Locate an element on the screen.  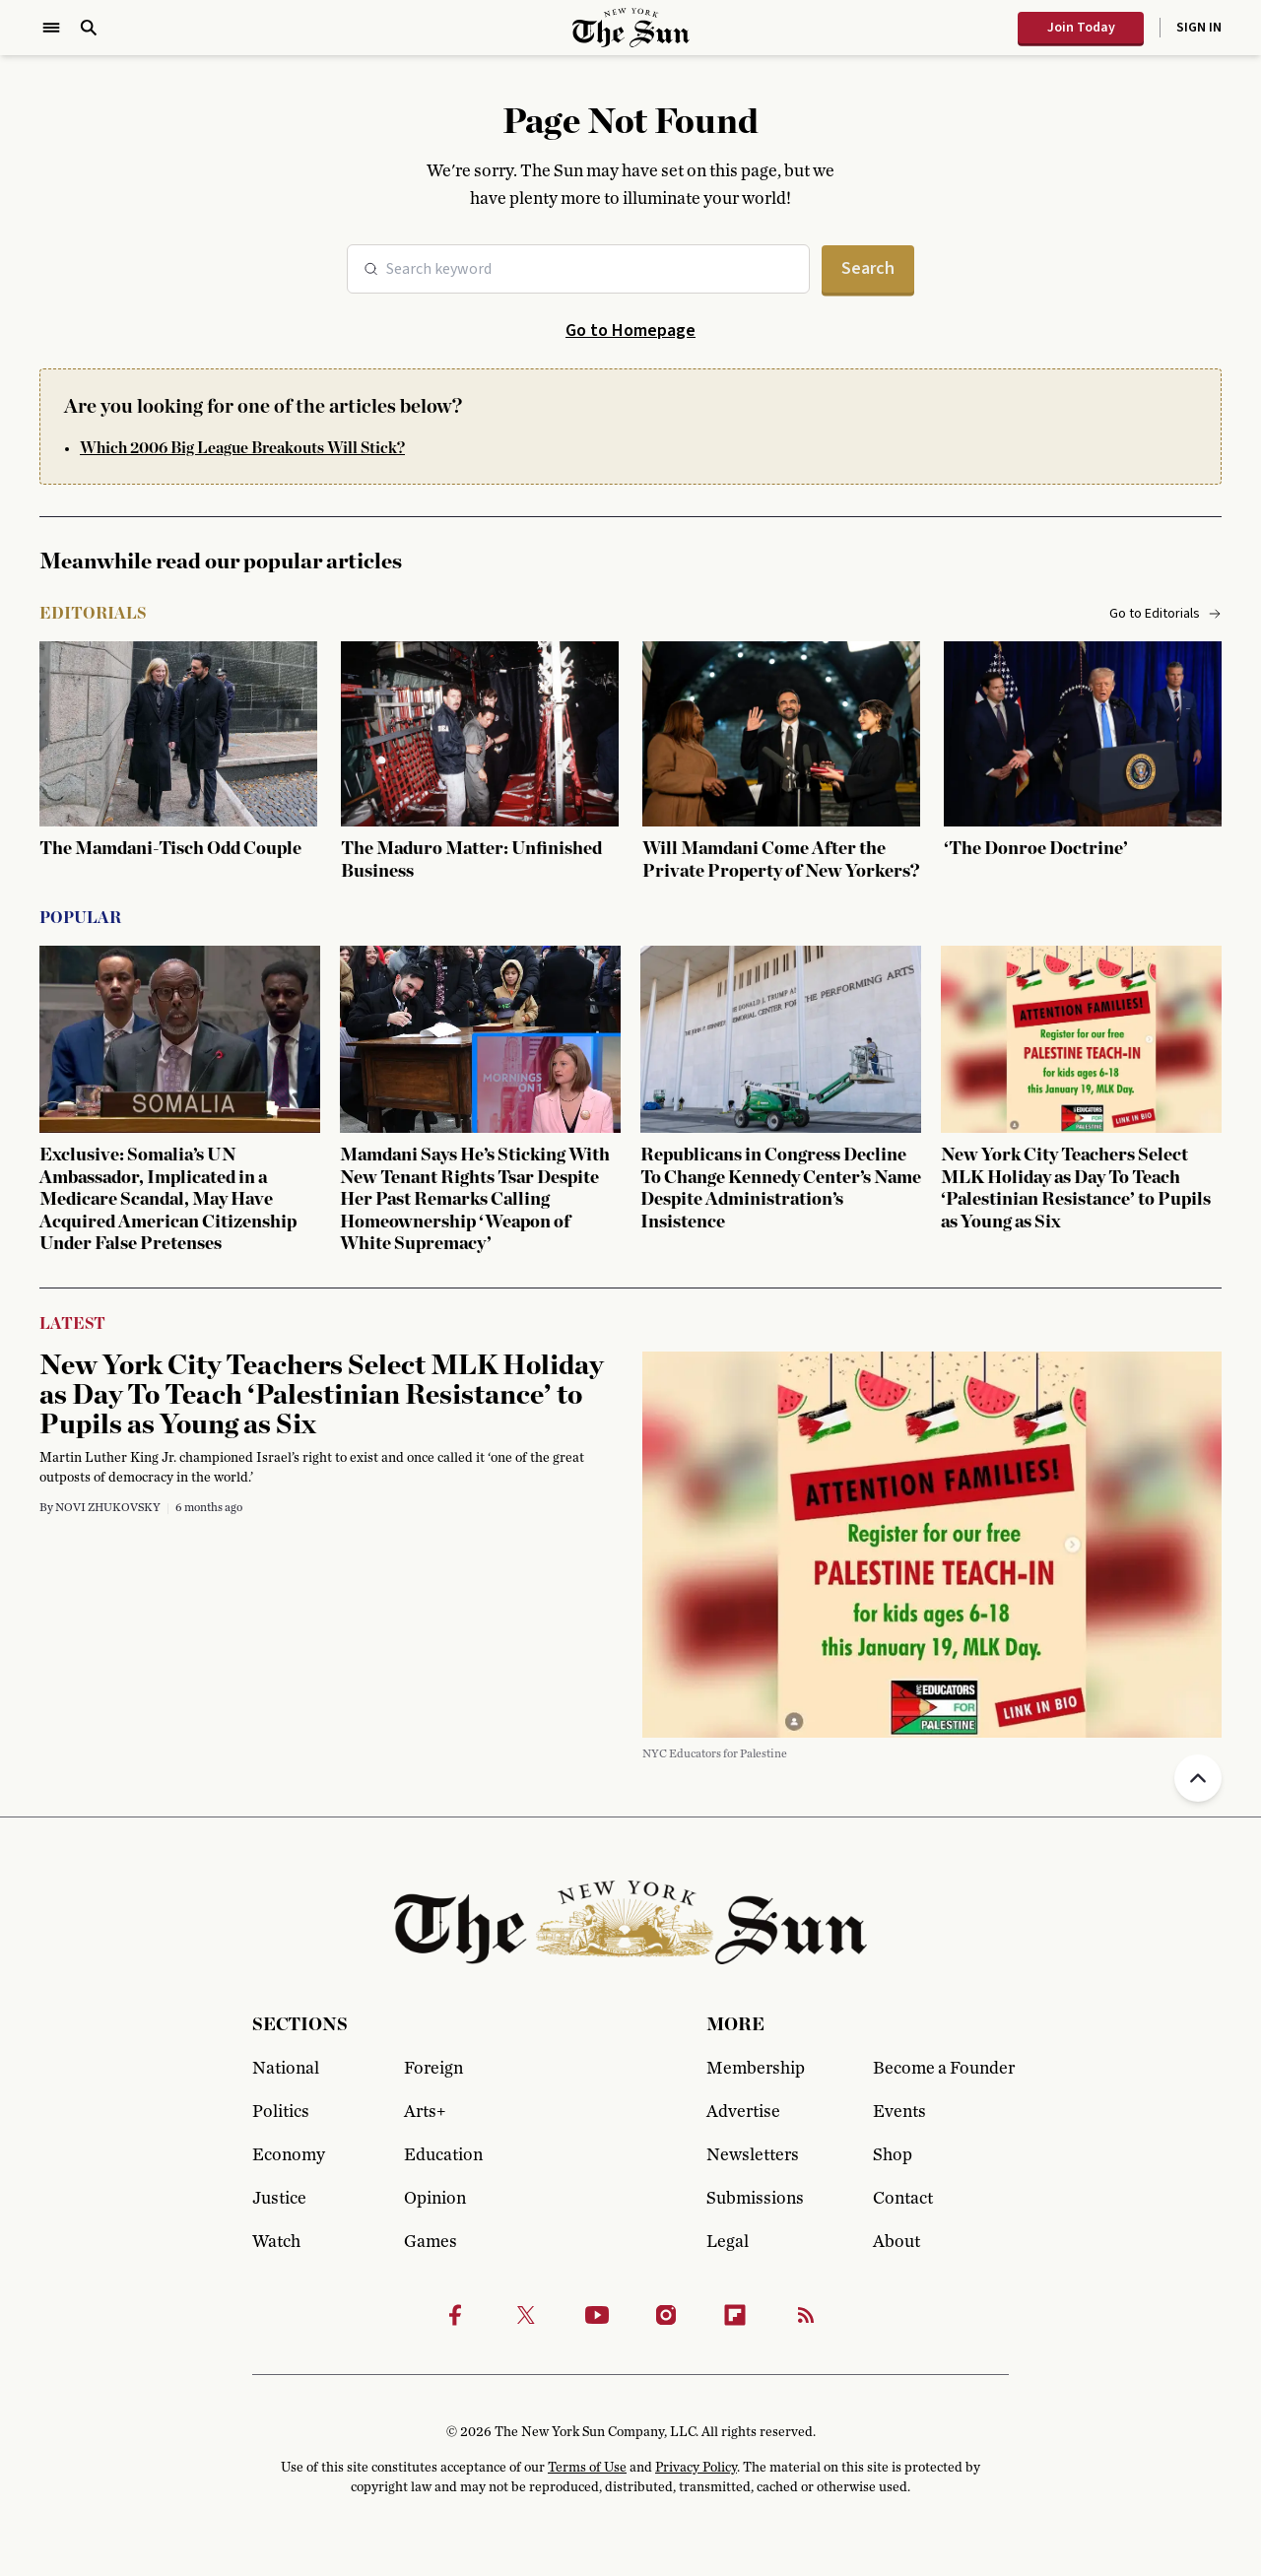
Terms of Use is located at coordinates (587, 2468).